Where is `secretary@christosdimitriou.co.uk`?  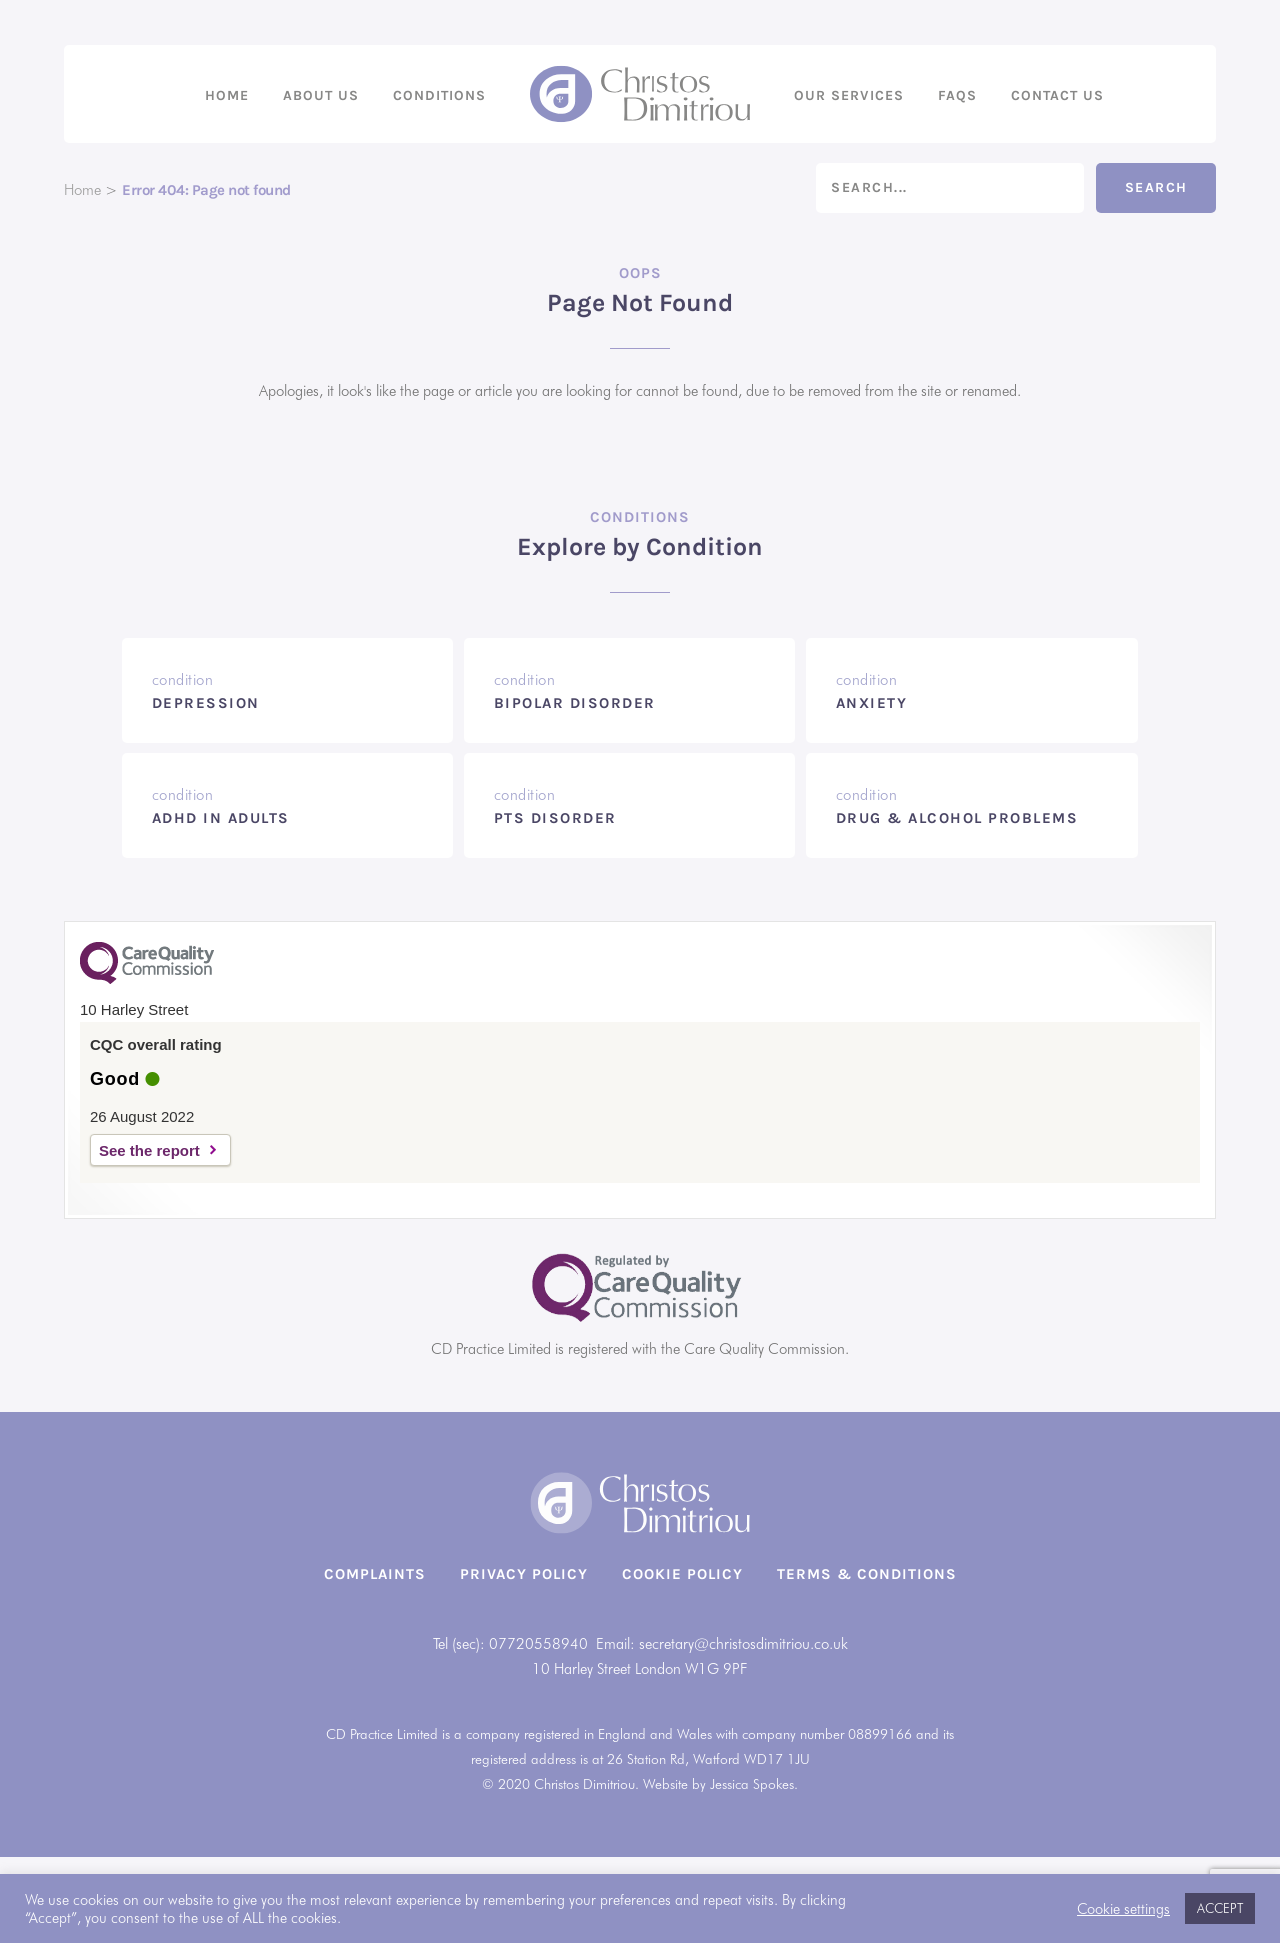 secretary@christosdimitriou.co.uk is located at coordinates (743, 1644).